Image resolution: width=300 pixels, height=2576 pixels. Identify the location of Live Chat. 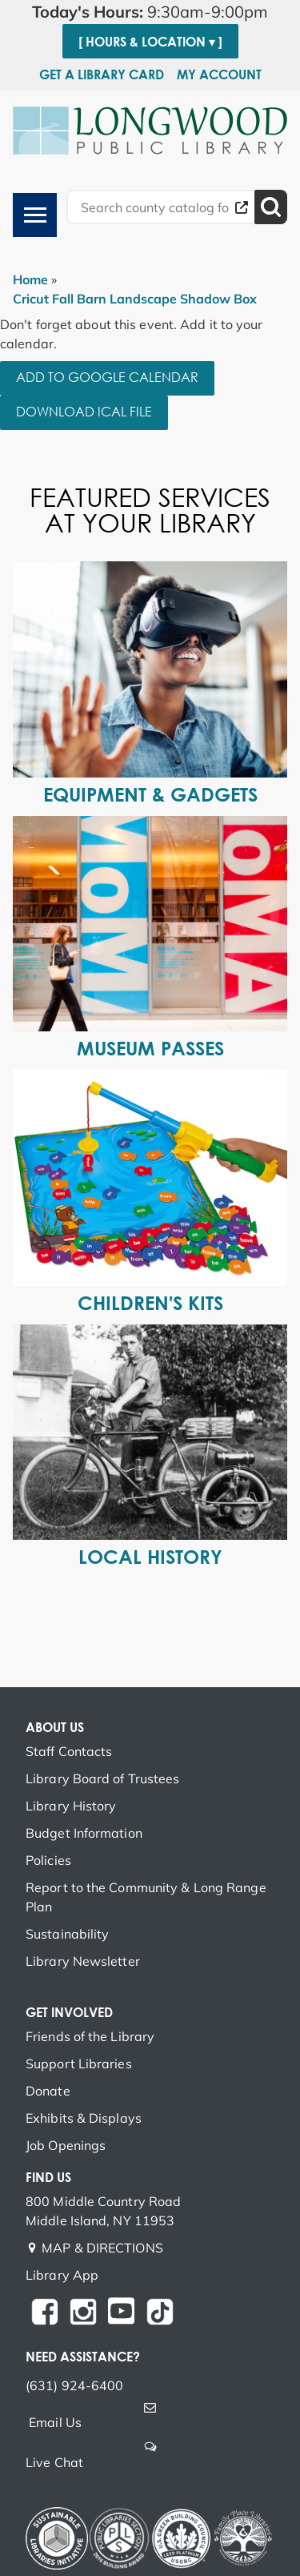
(54, 2462).